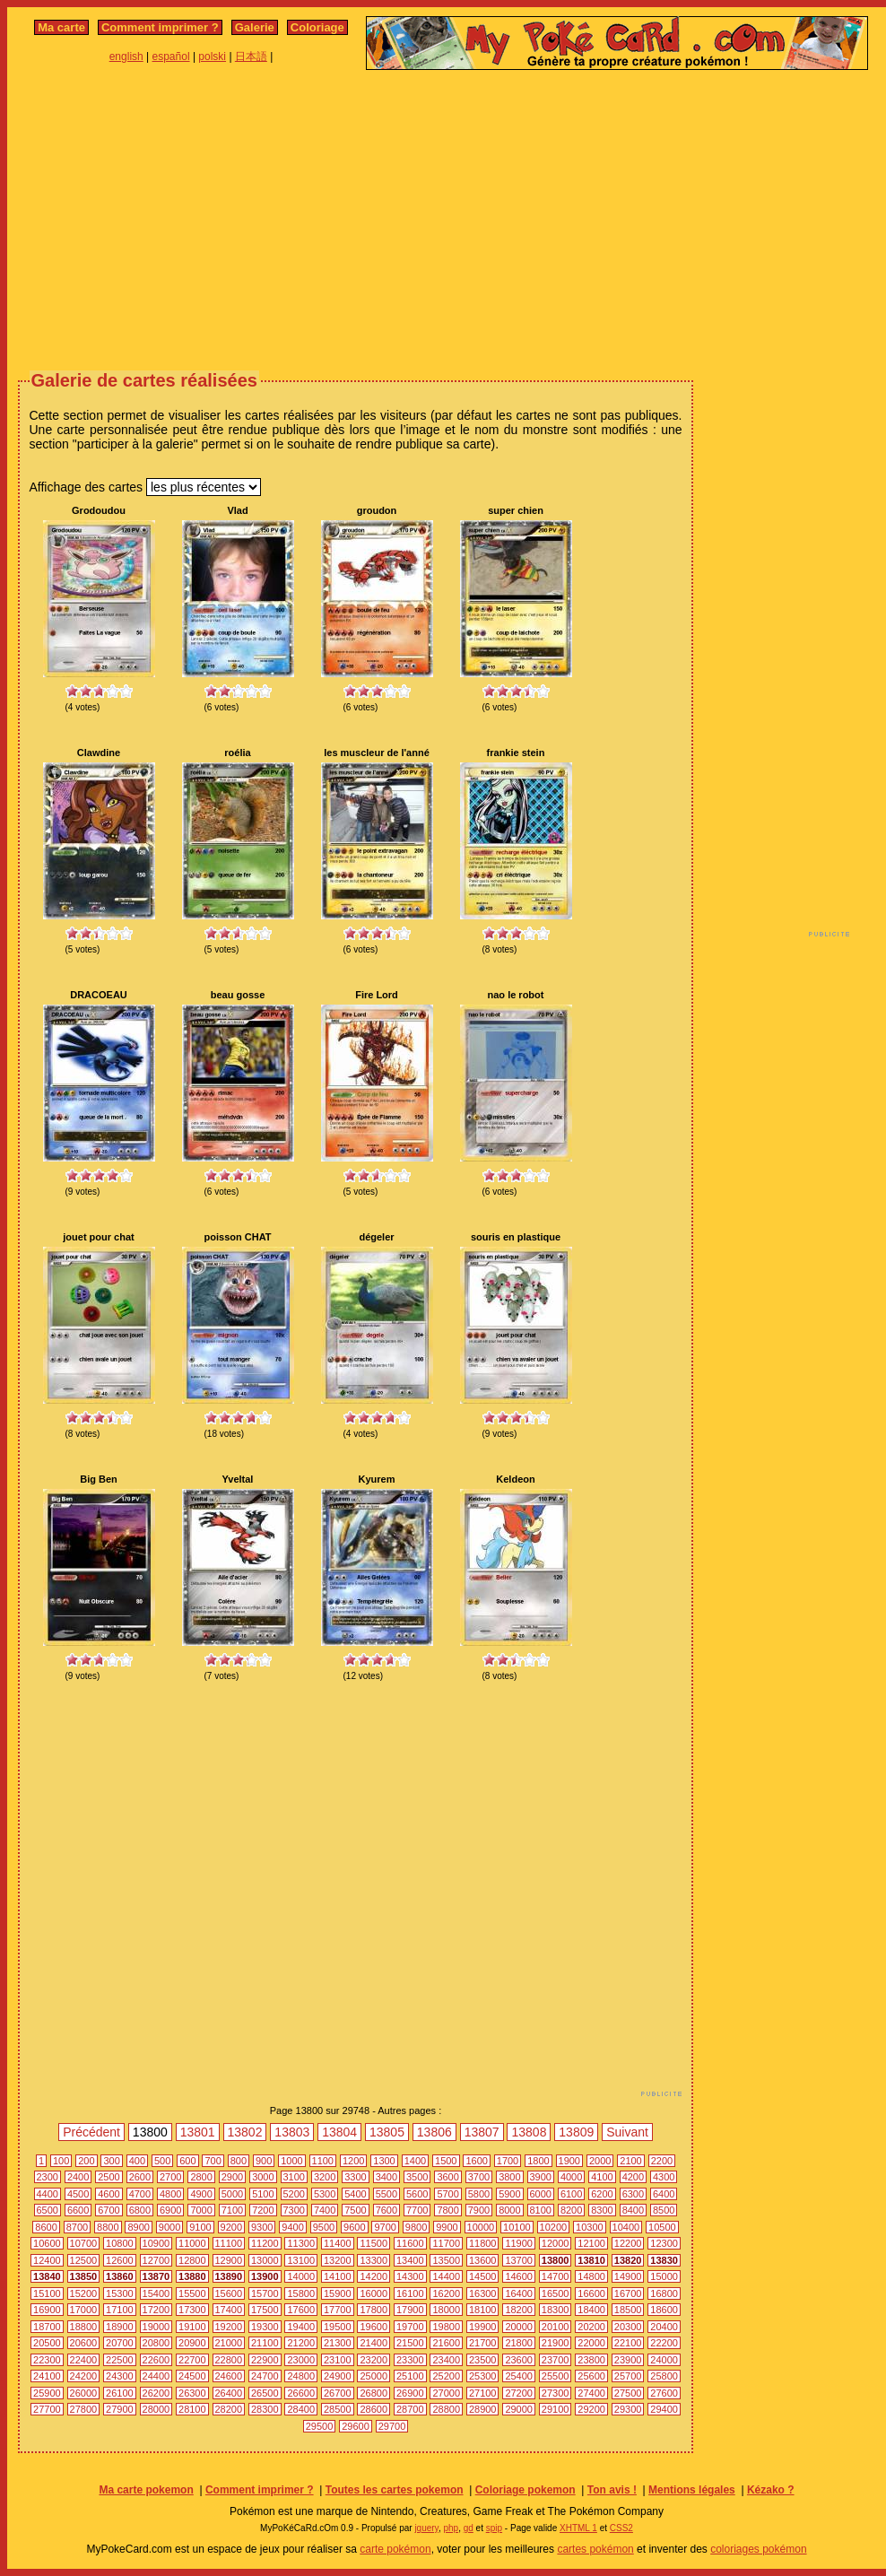  I want to click on 2400, so click(78, 2176).